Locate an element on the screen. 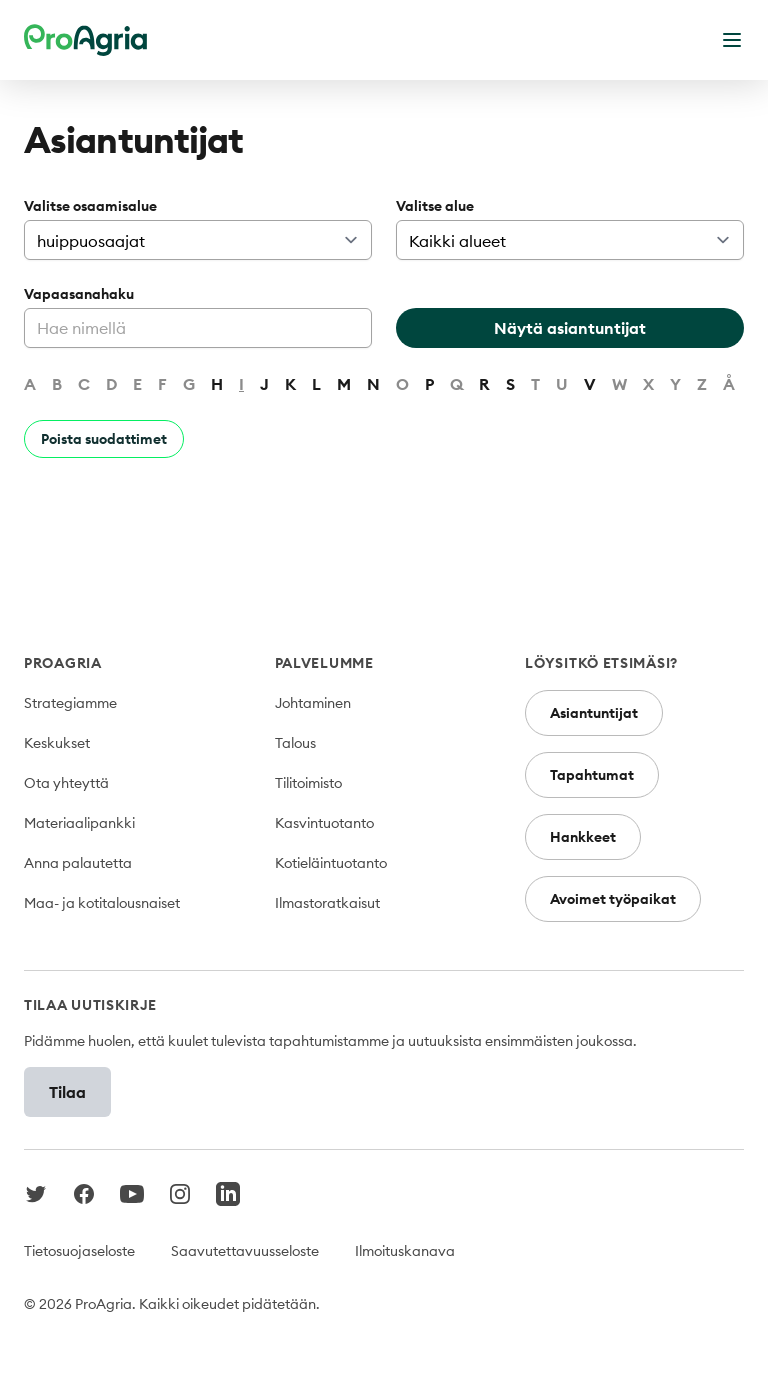  Tietosuojaseloste is located at coordinates (79, 1251).